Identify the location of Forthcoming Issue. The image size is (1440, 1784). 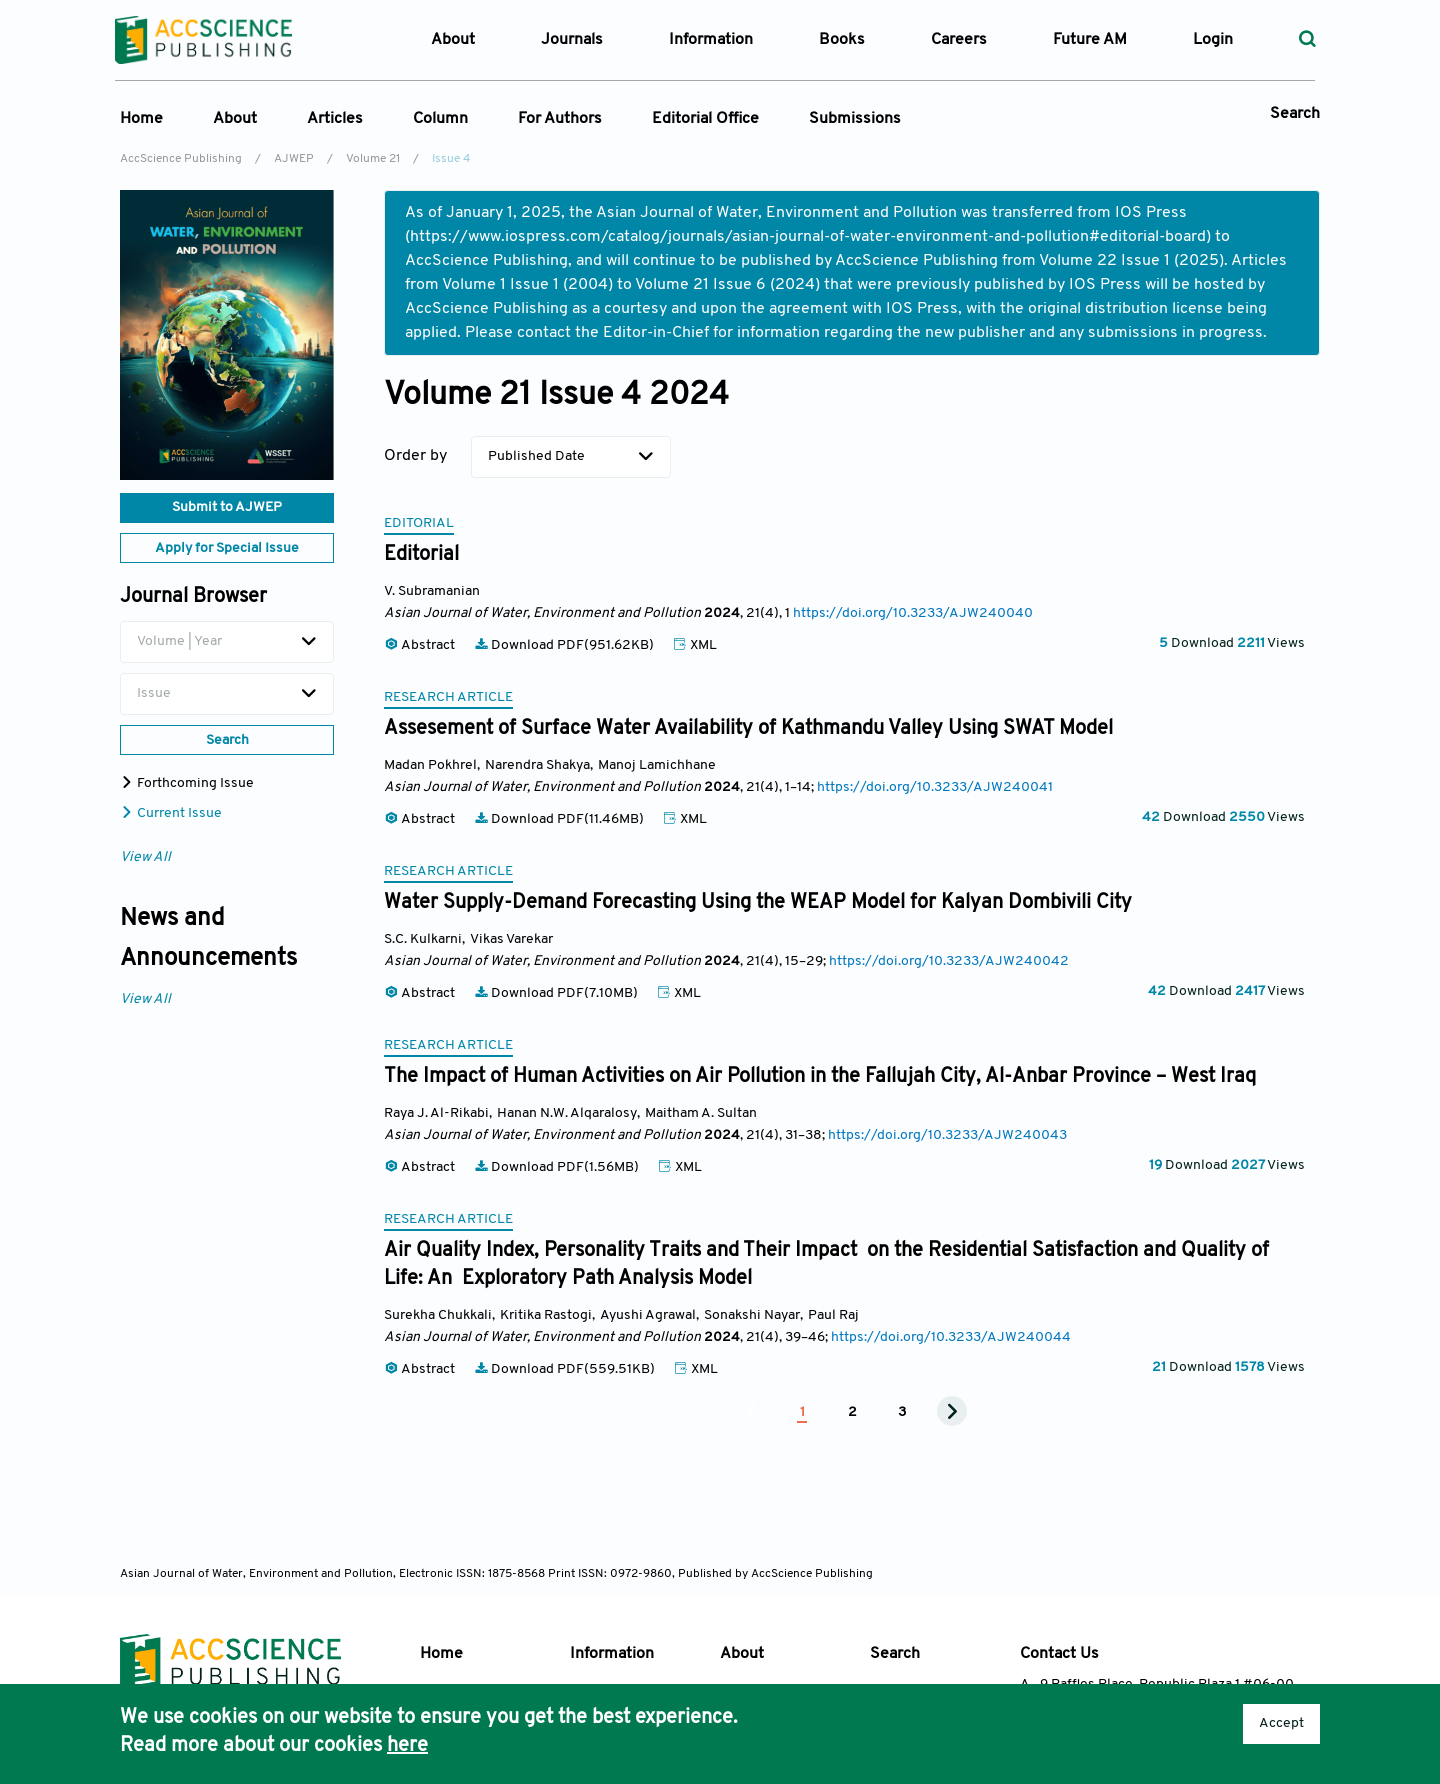
(187, 783).